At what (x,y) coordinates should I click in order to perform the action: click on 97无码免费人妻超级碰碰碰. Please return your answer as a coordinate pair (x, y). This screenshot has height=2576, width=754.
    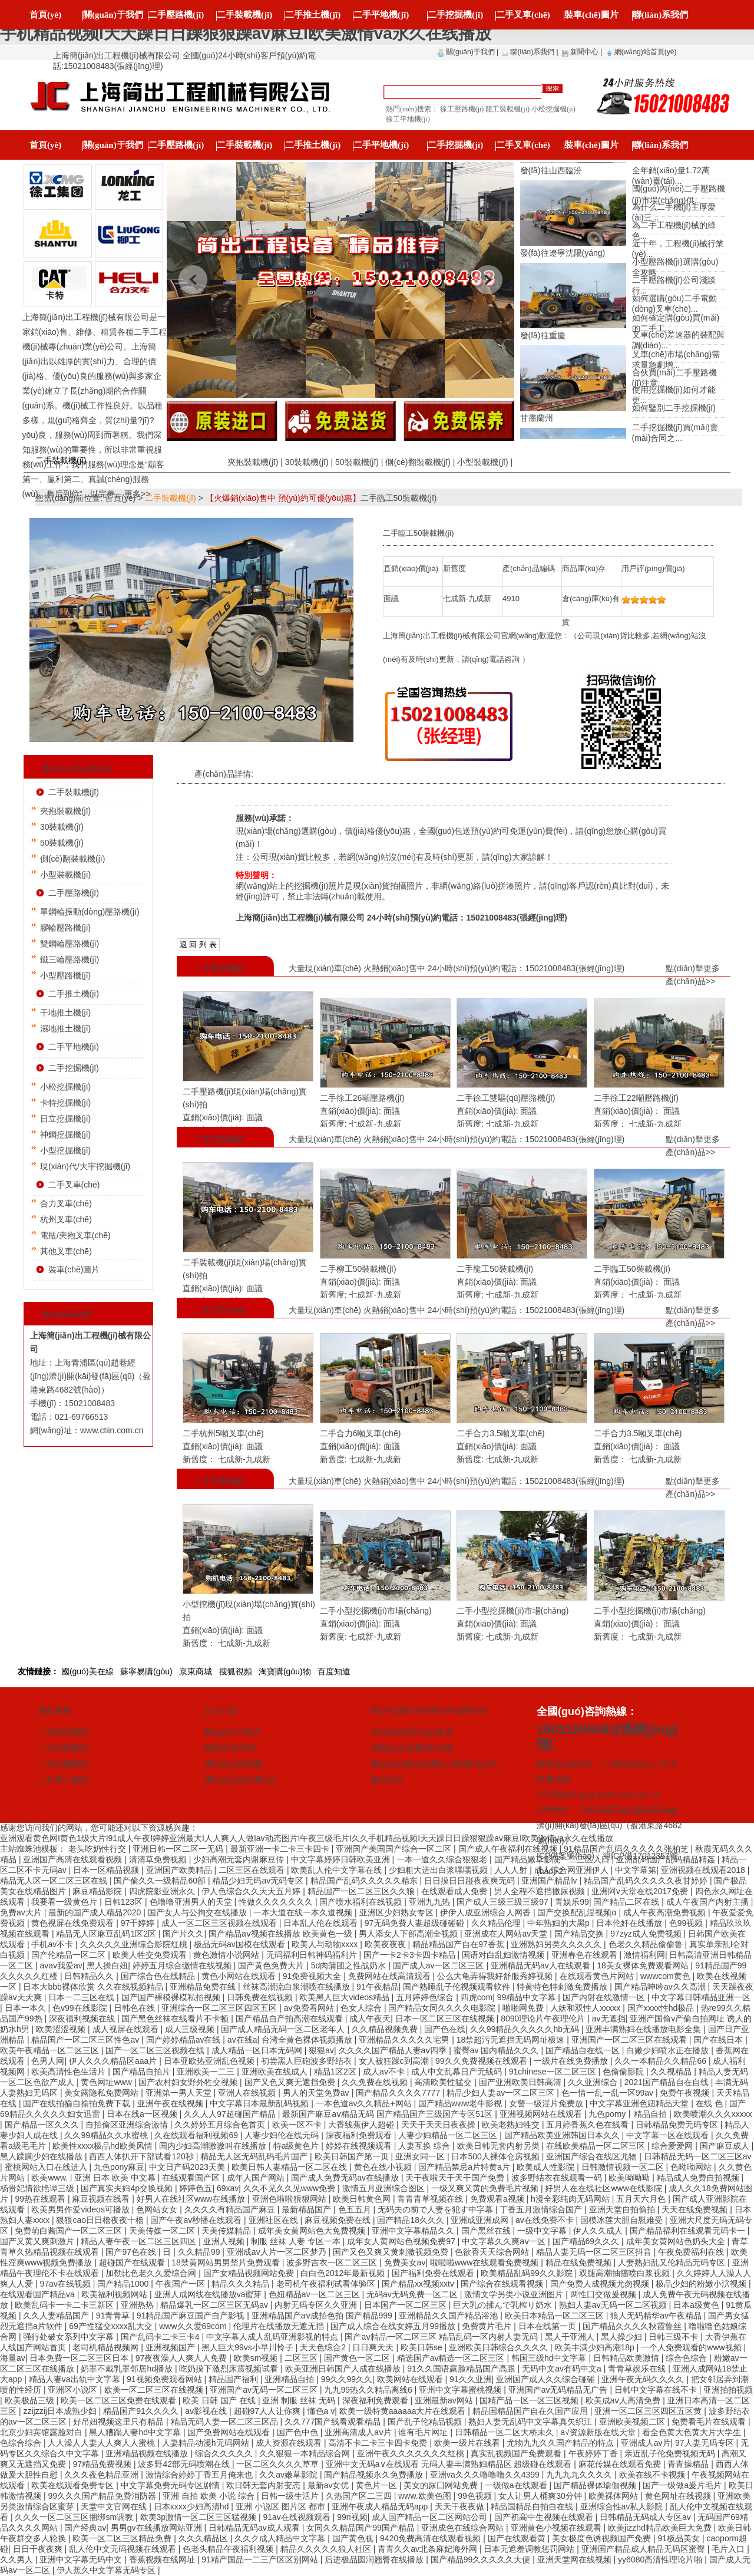
    Looking at the image, I should click on (416, 1923).